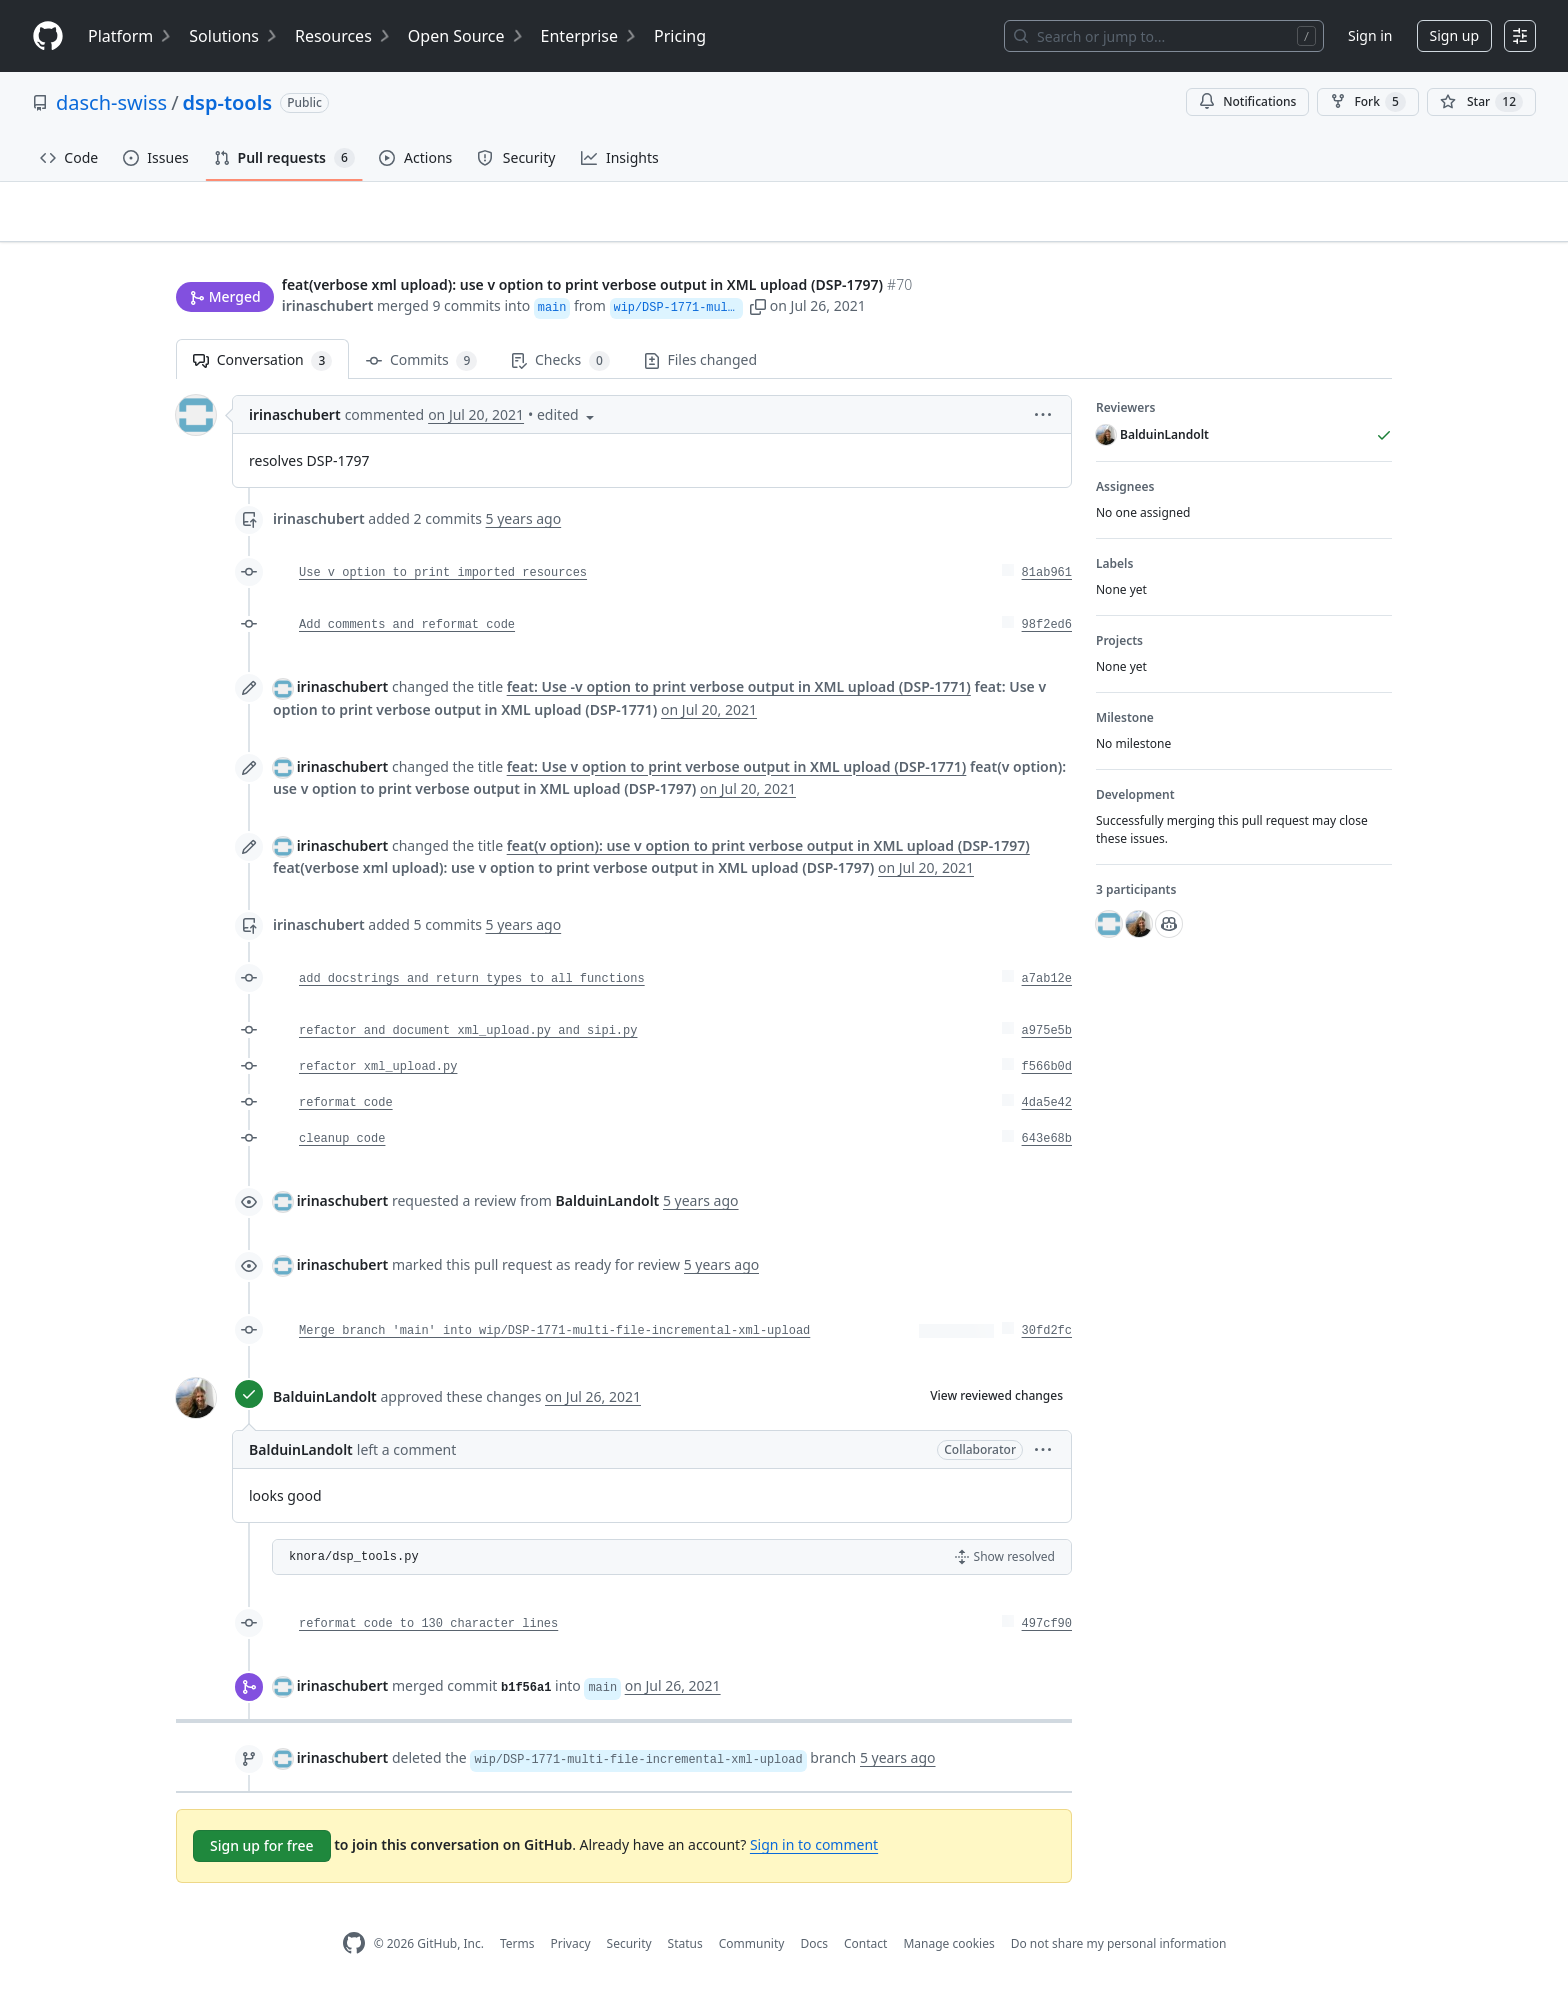 This screenshot has height=2005, width=1568. I want to click on [button], so click(961, 307).